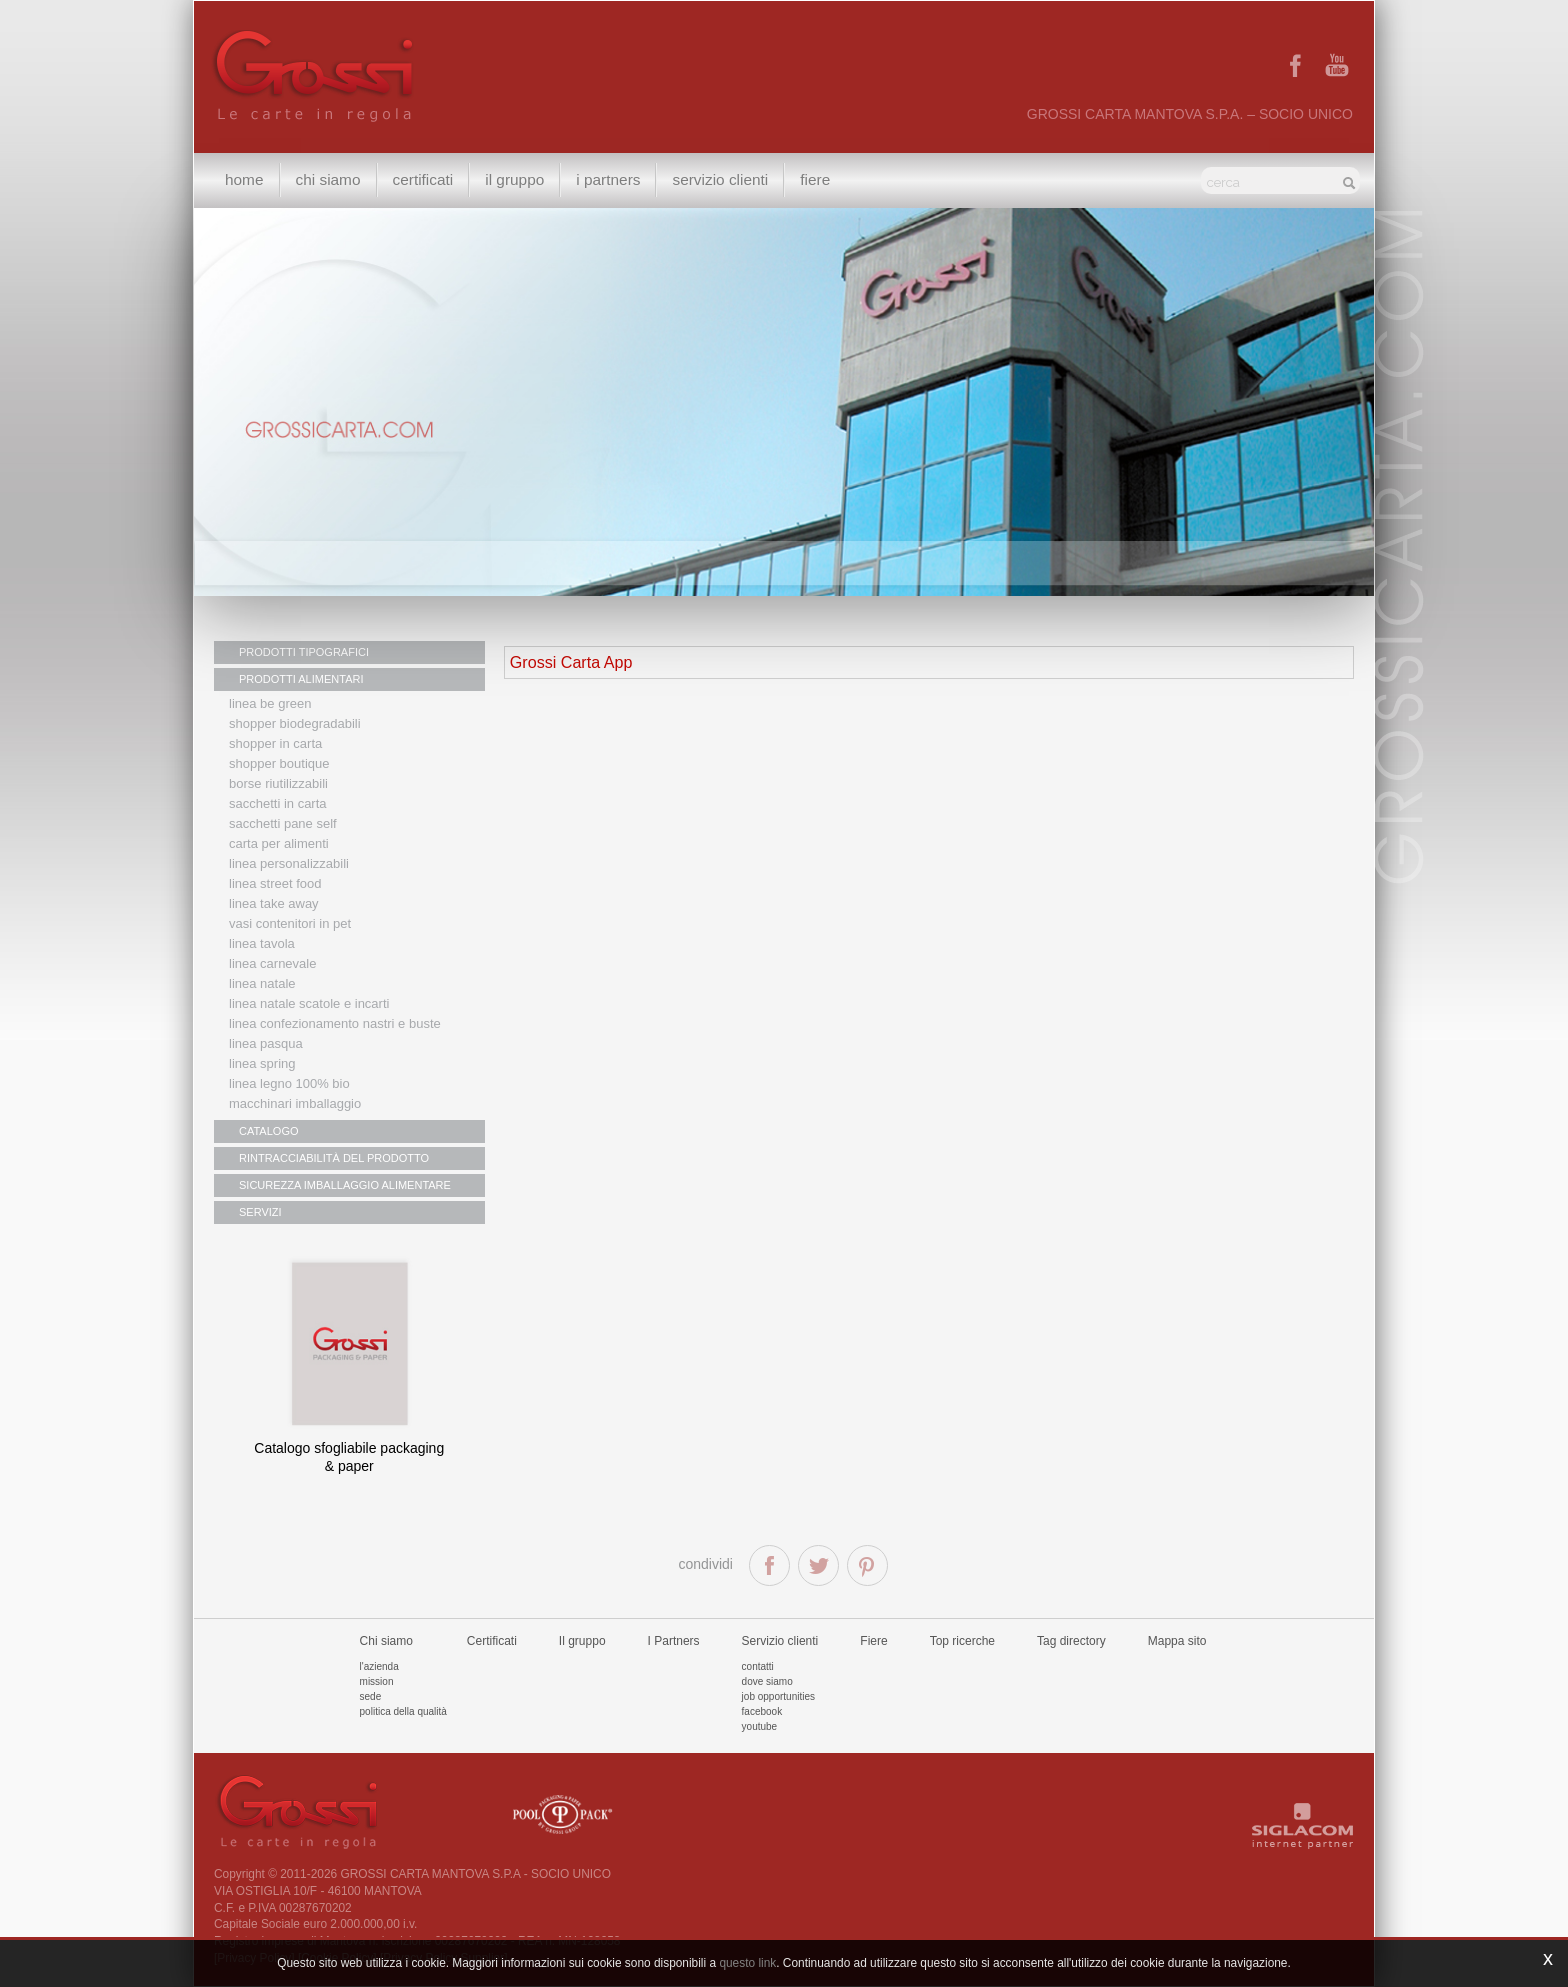 The height and width of the screenshot is (1987, 1568). I want to click on SICUREZZA IMBALLAGGIO ALIMENTARE, so click(345, 1185).